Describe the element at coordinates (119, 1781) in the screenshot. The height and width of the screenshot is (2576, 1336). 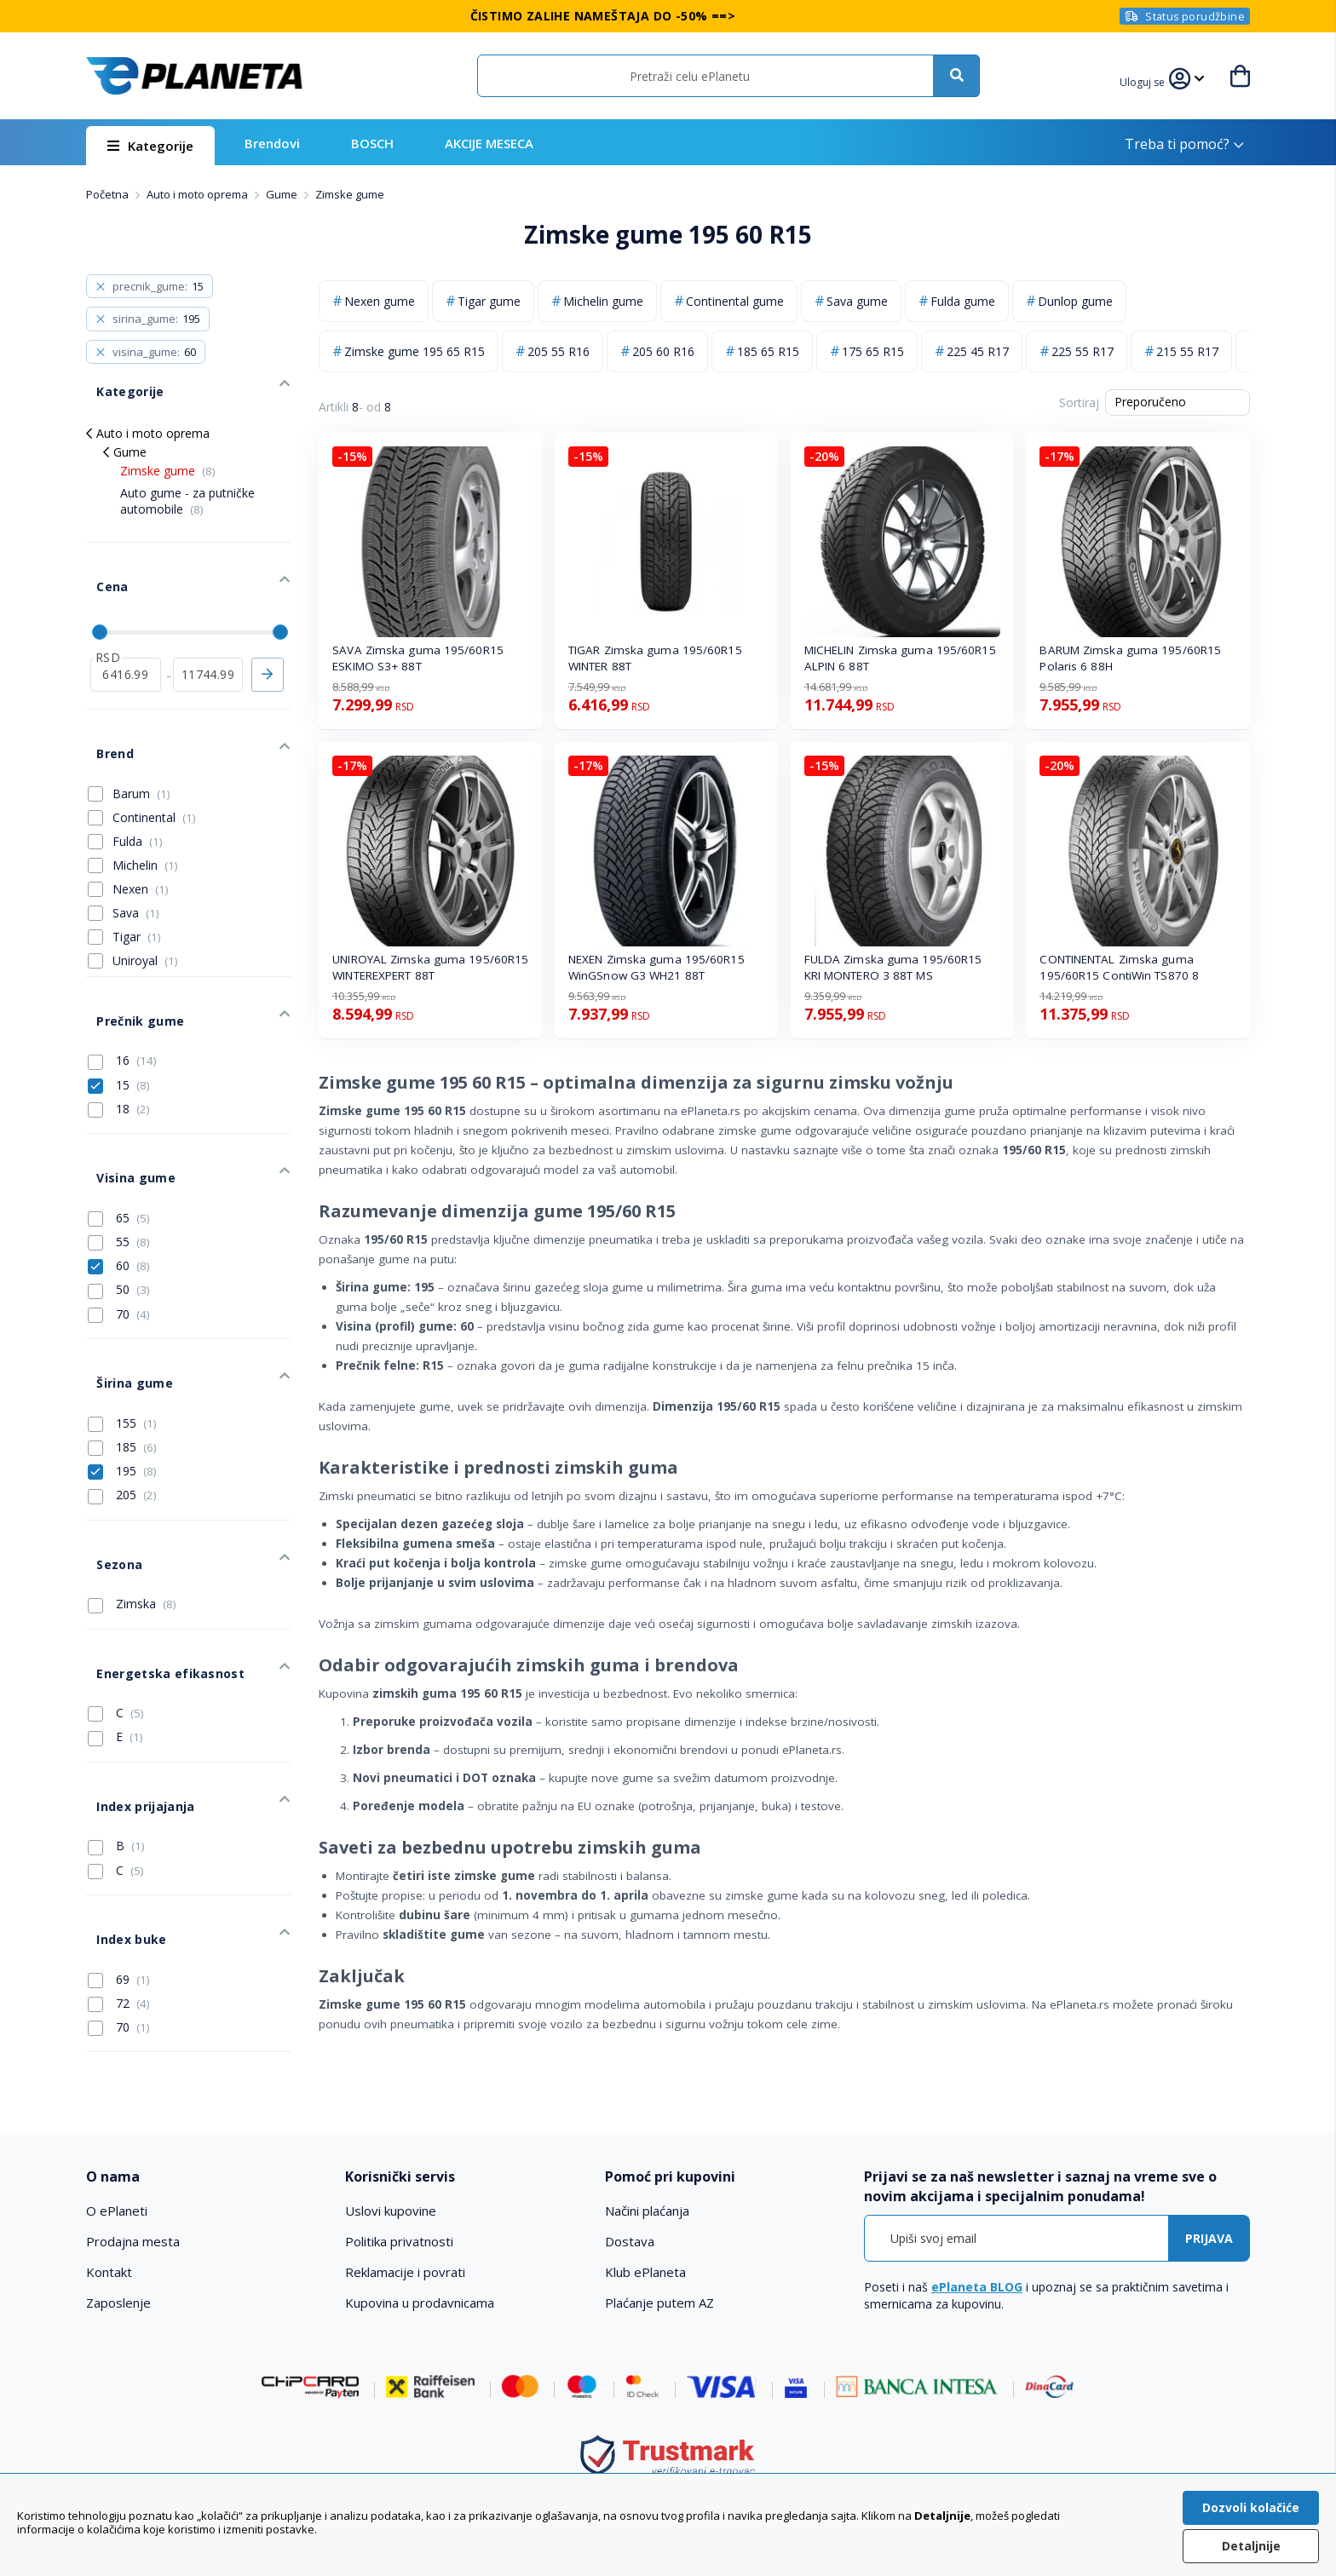
I see `Index buke [tab]` at that location.